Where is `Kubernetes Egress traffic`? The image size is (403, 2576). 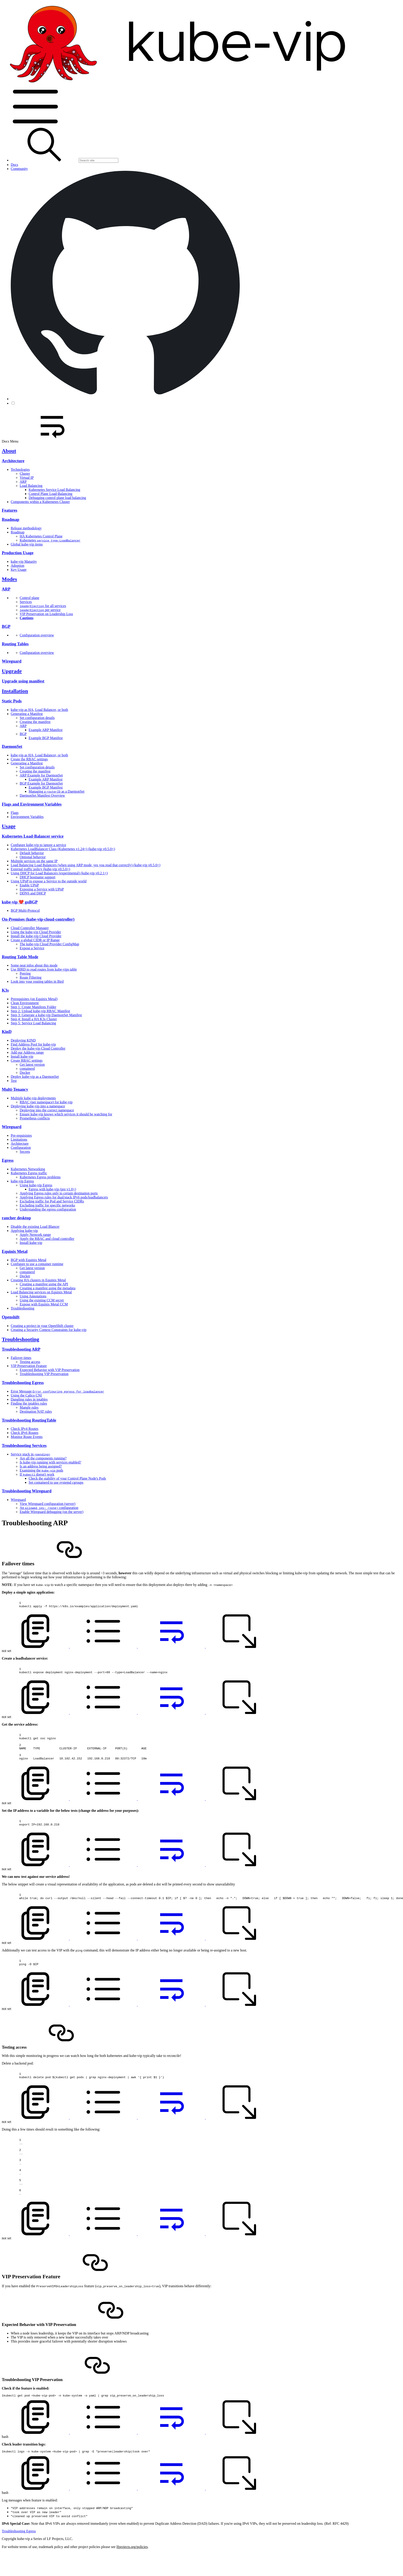 Kubernetes Egress traffic is located at coordinates (29, 1173).